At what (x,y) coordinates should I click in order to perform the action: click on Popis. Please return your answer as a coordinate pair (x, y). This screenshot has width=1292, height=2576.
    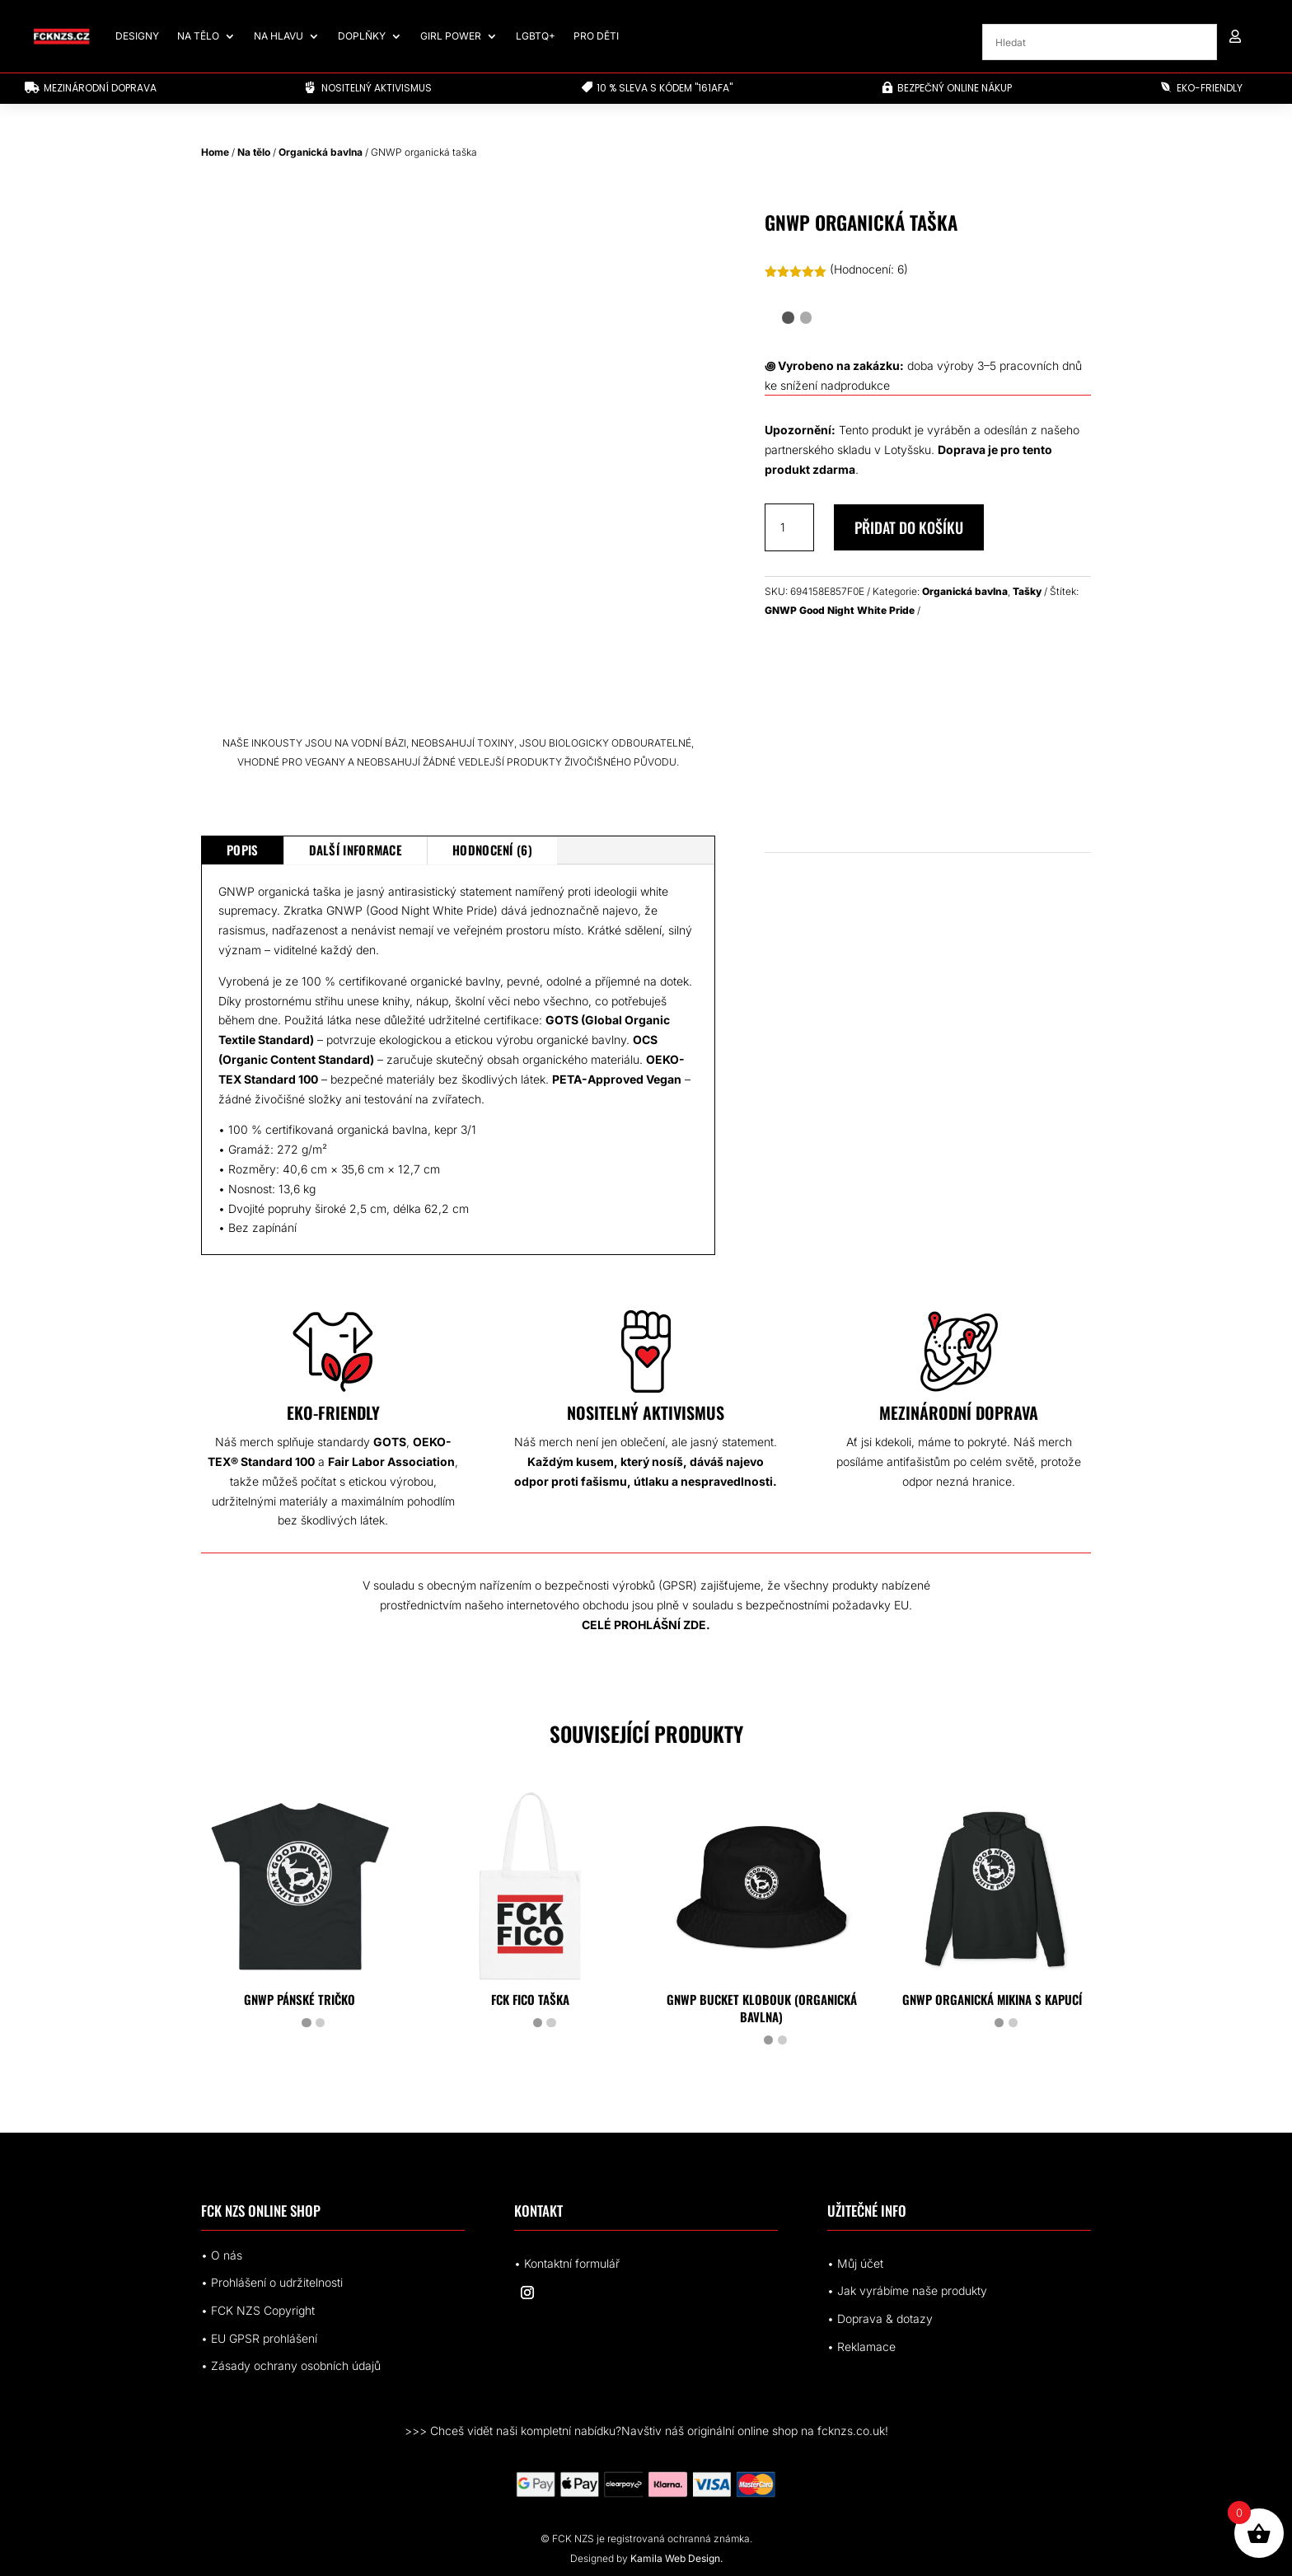
    Looking at the image, I should click on (243, 850).